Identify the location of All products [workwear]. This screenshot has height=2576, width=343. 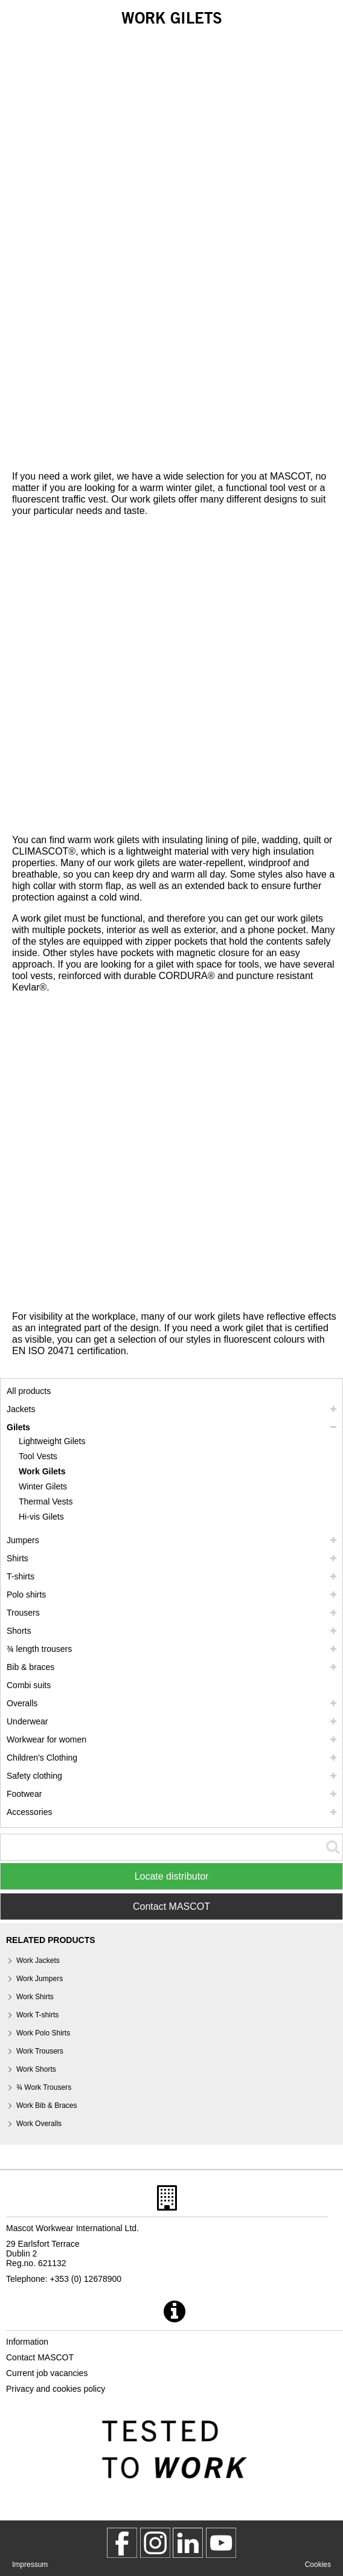
(29, 1391).